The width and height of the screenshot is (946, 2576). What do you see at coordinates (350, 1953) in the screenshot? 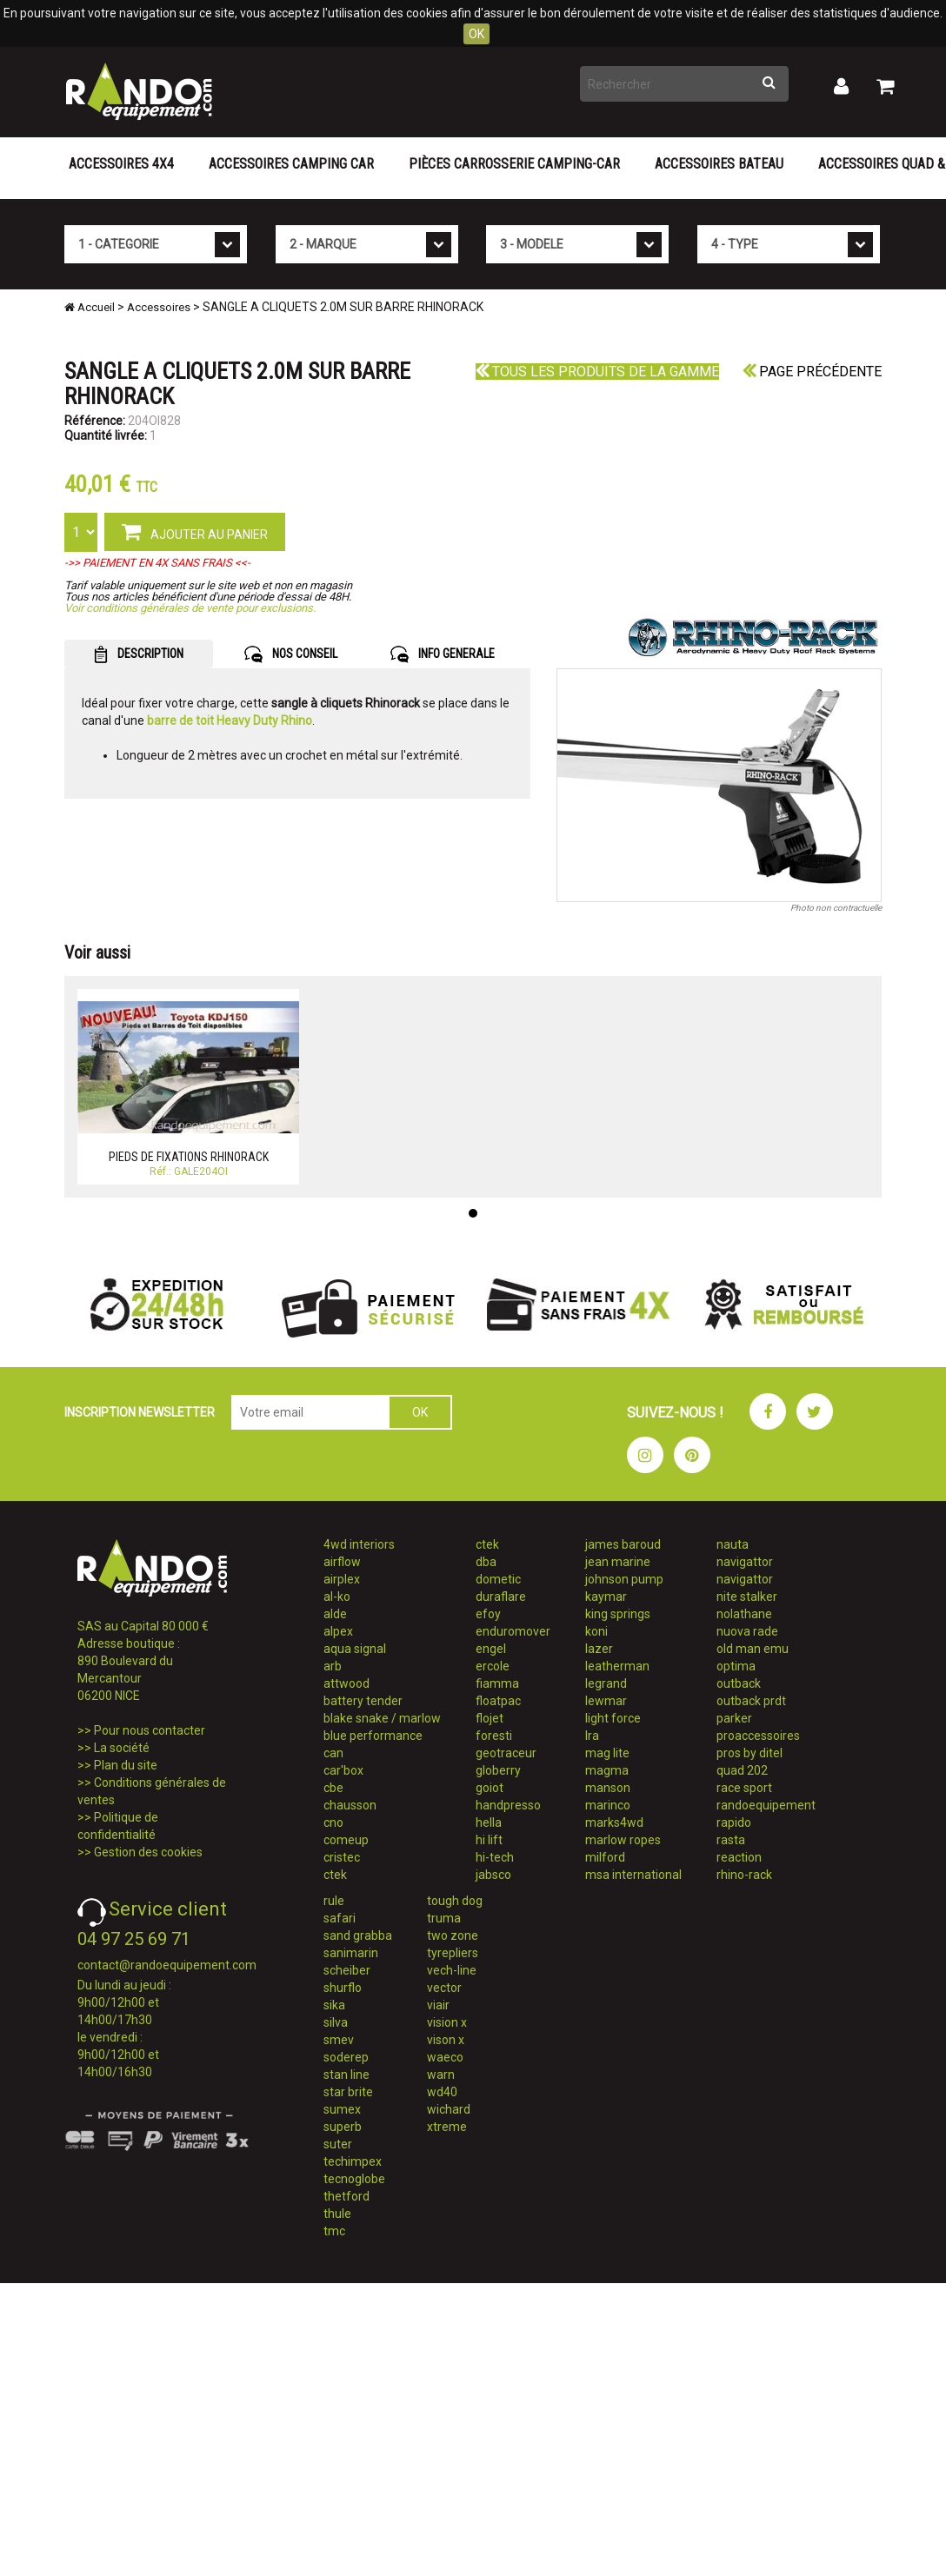
I see `sanimarin` at bounding box center [350, 1953].